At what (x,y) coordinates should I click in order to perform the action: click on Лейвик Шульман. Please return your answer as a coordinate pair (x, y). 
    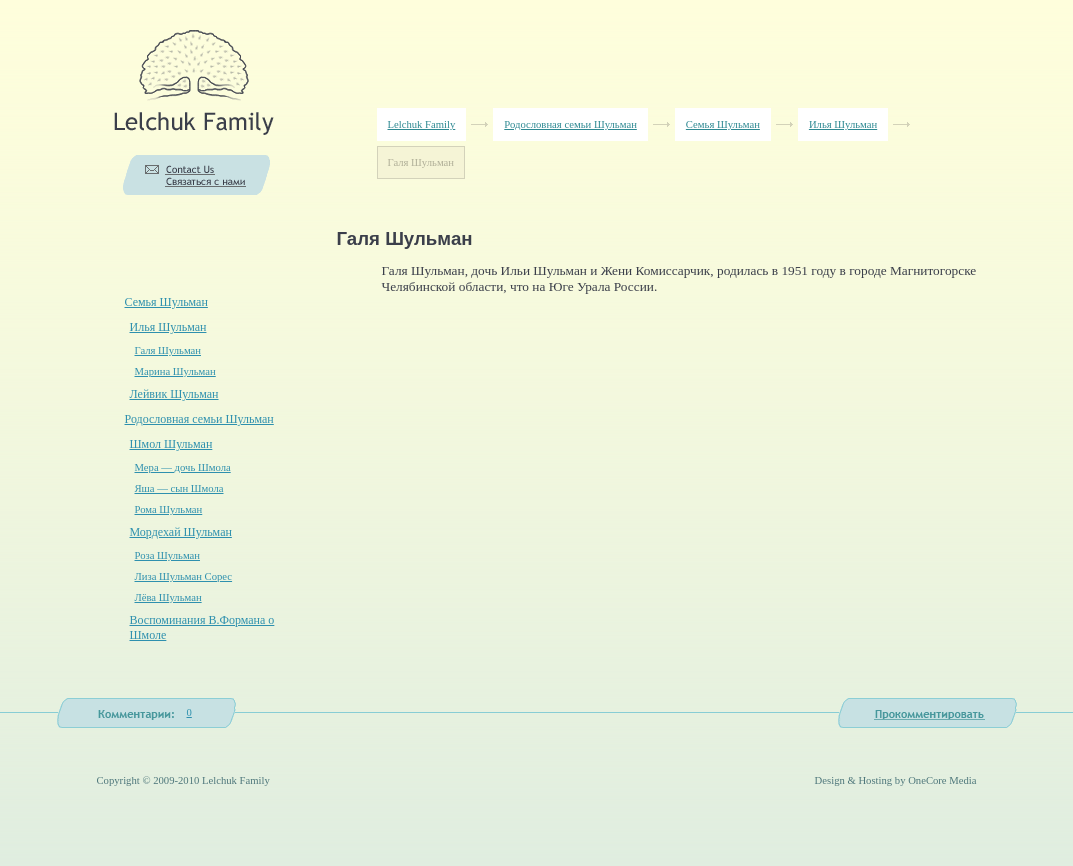
    Looking at the image, I should click on (174, 394).